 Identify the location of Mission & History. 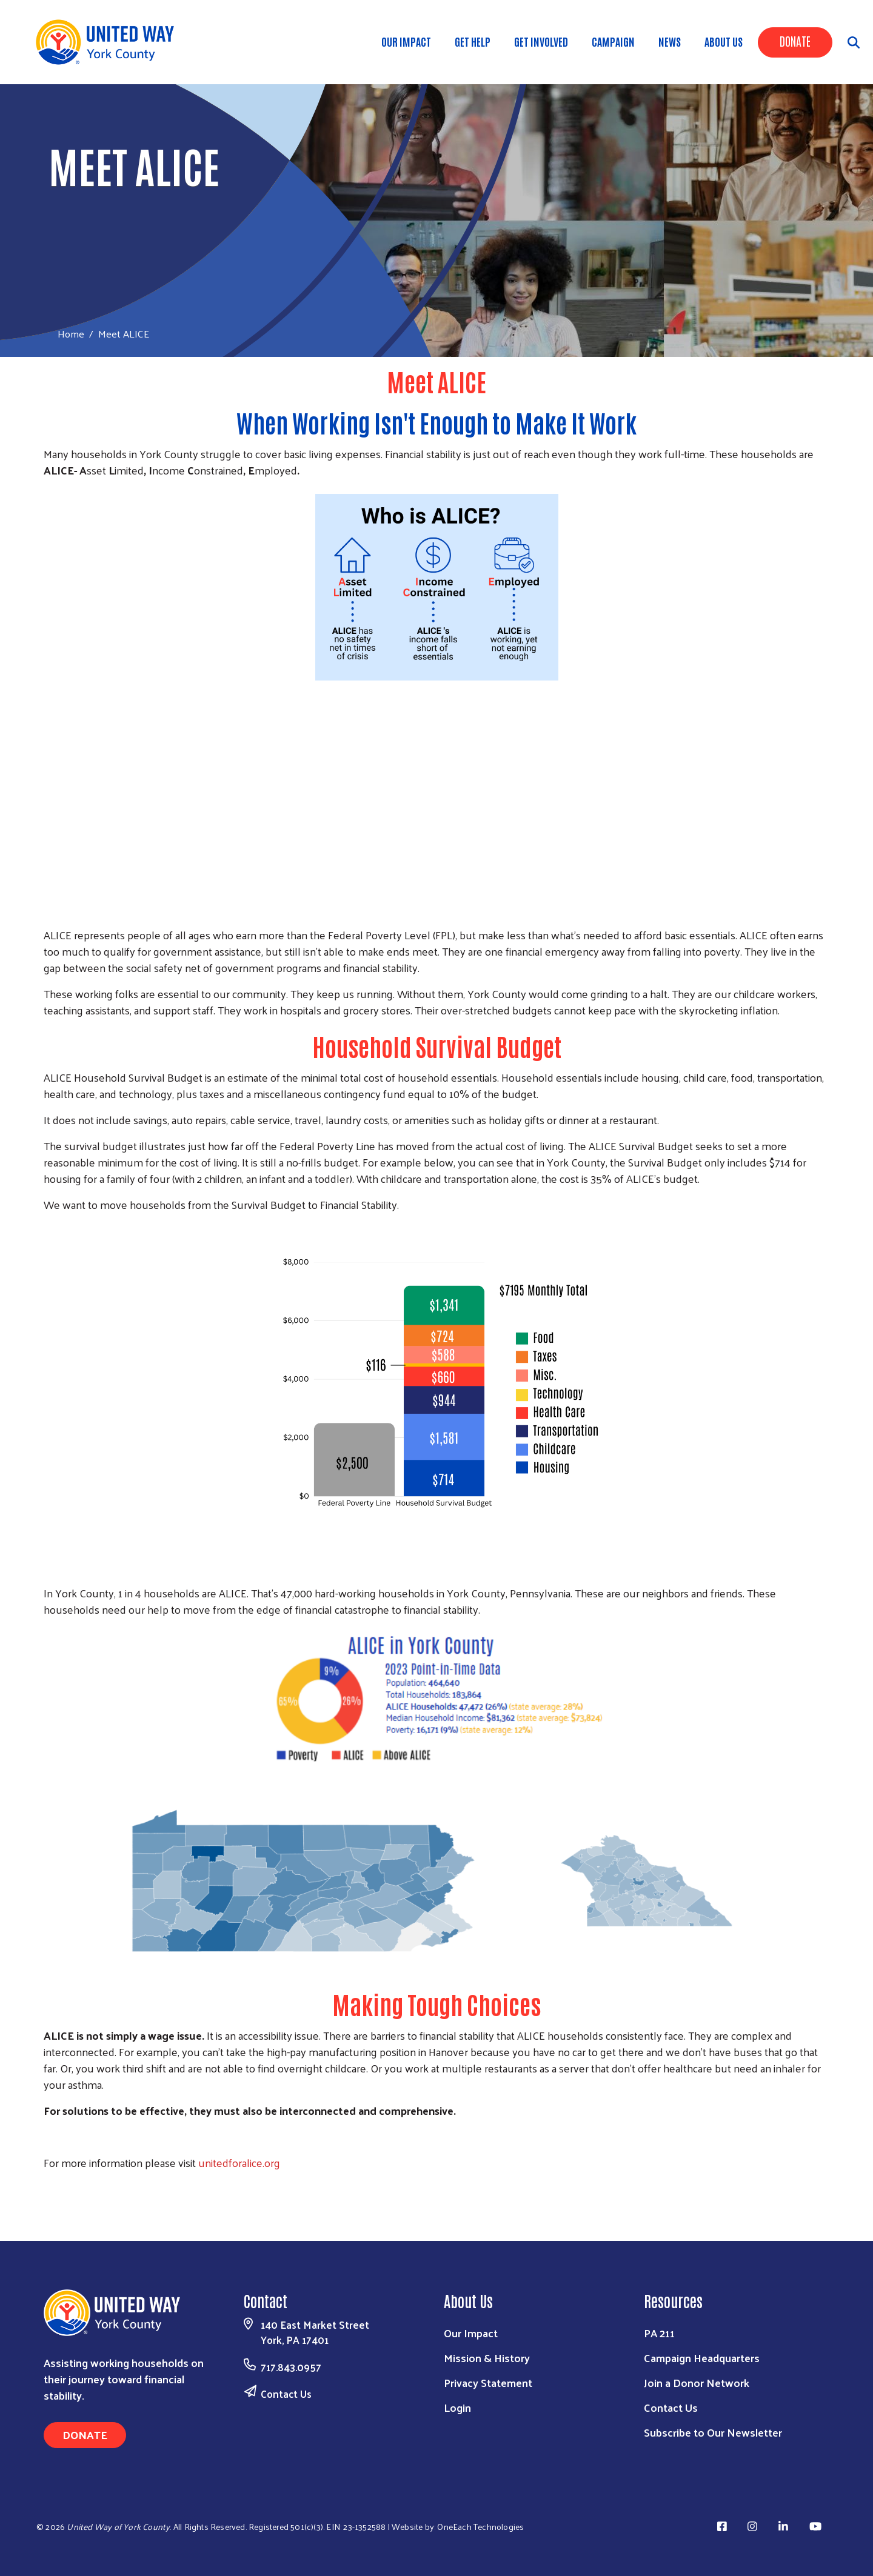
(487, 2357).